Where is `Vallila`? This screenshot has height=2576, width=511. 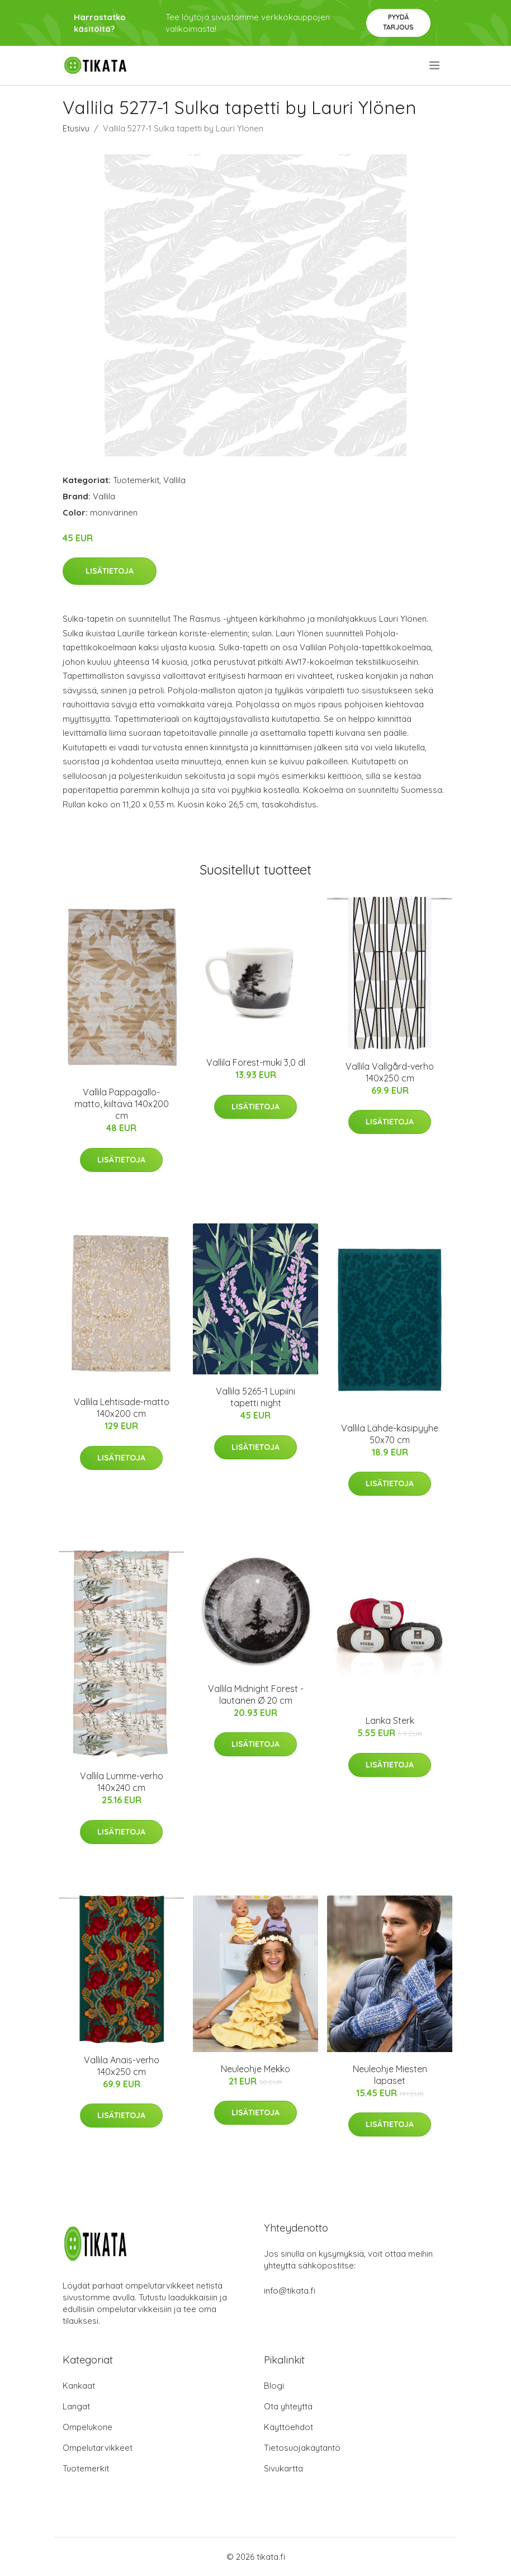 Vallila is located at coordinates (174, 480).